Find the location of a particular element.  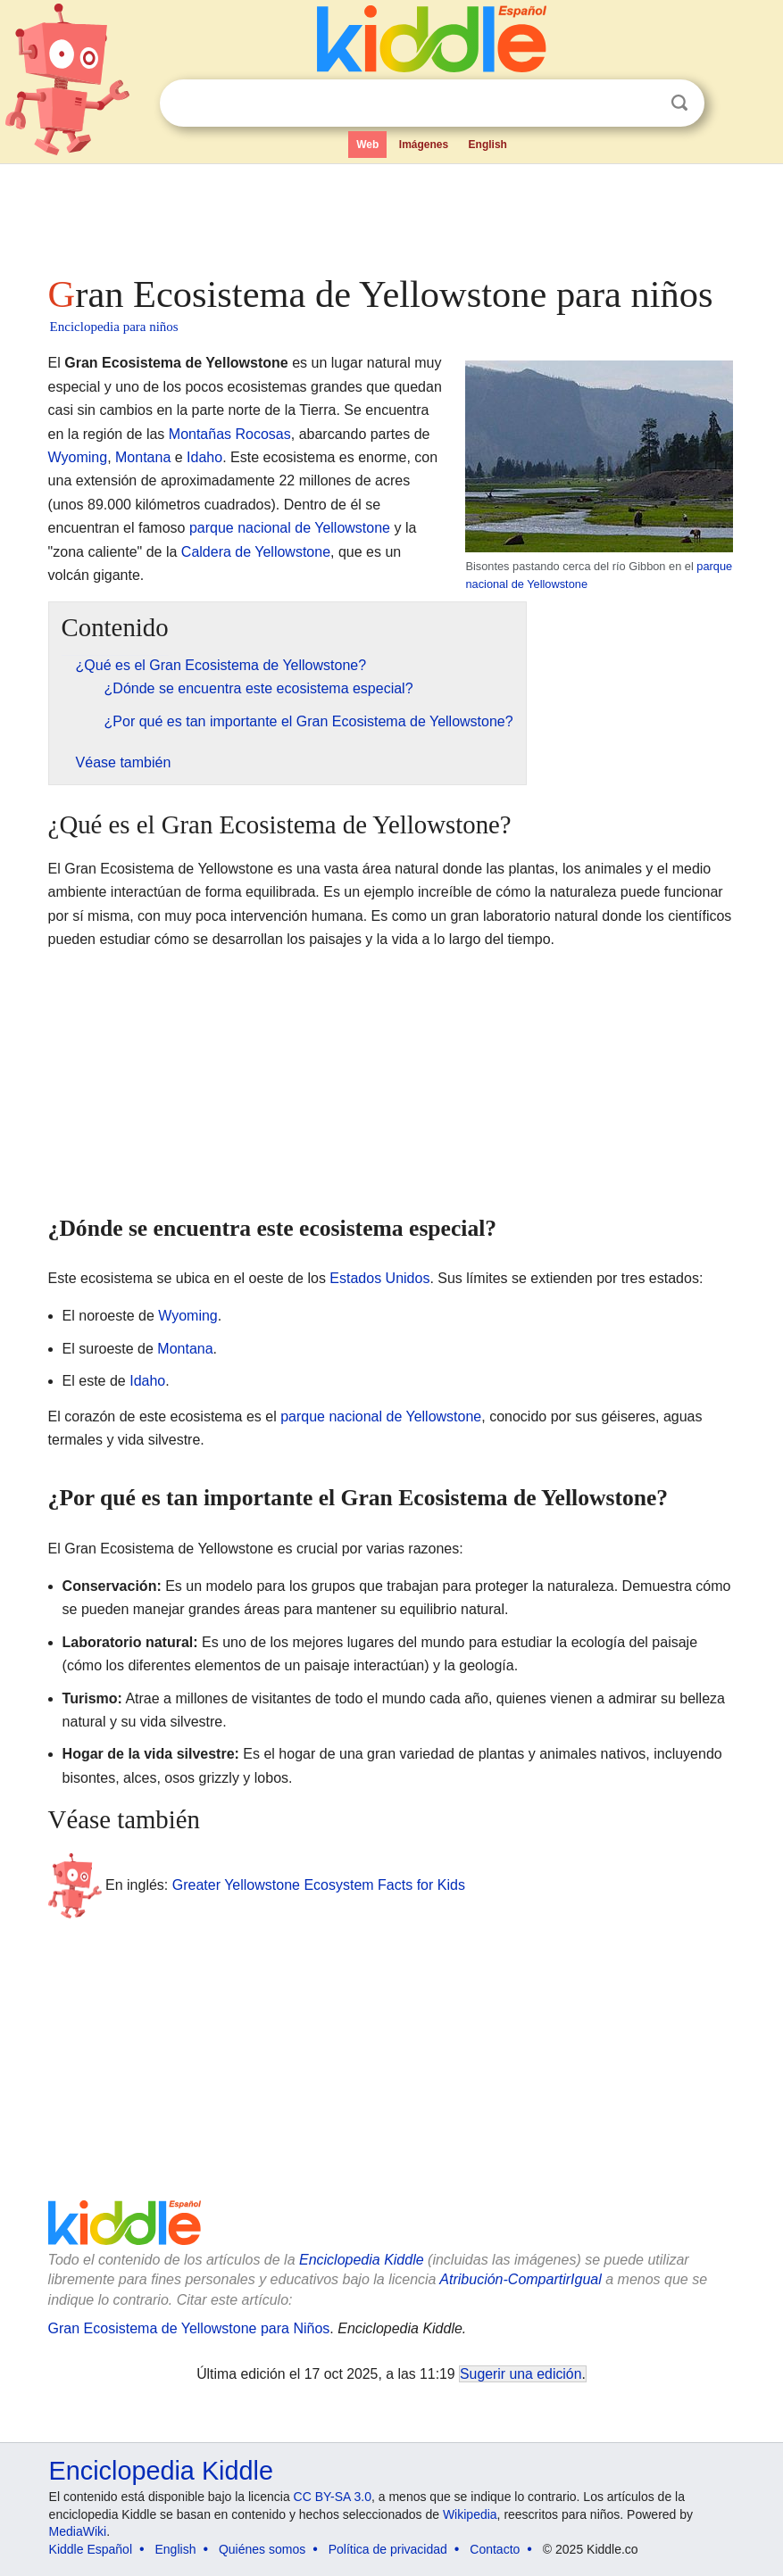

parque nacional de Yellowstone is located at coordinates (289, 527).